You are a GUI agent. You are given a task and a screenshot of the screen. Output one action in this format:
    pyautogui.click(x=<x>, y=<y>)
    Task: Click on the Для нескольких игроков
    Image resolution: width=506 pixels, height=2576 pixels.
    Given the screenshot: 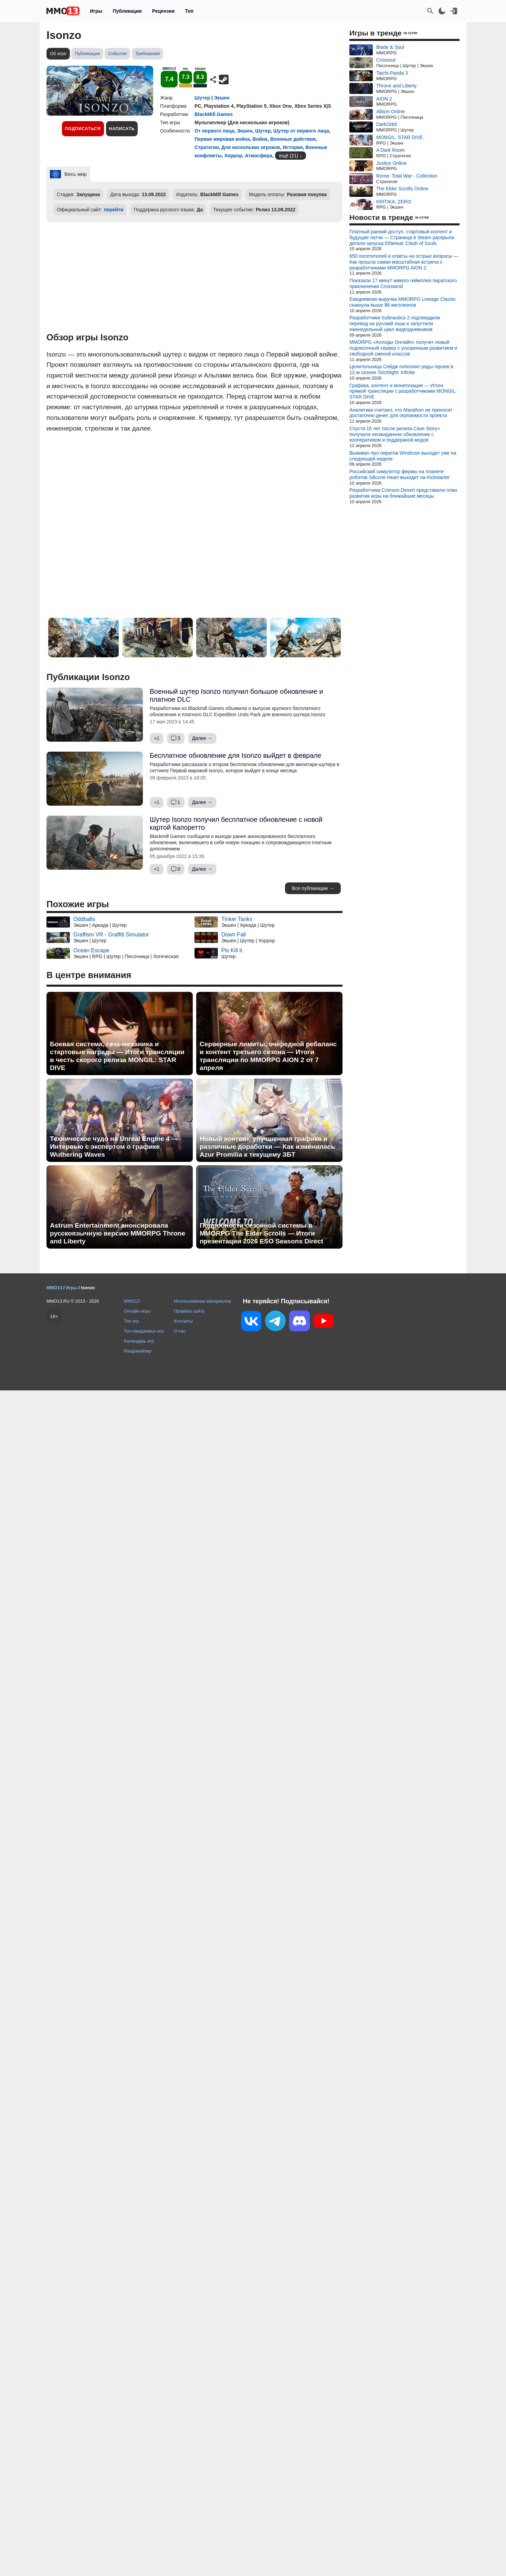 What is the action you would take?
    pyautogui.click(x=250, y=147)
    